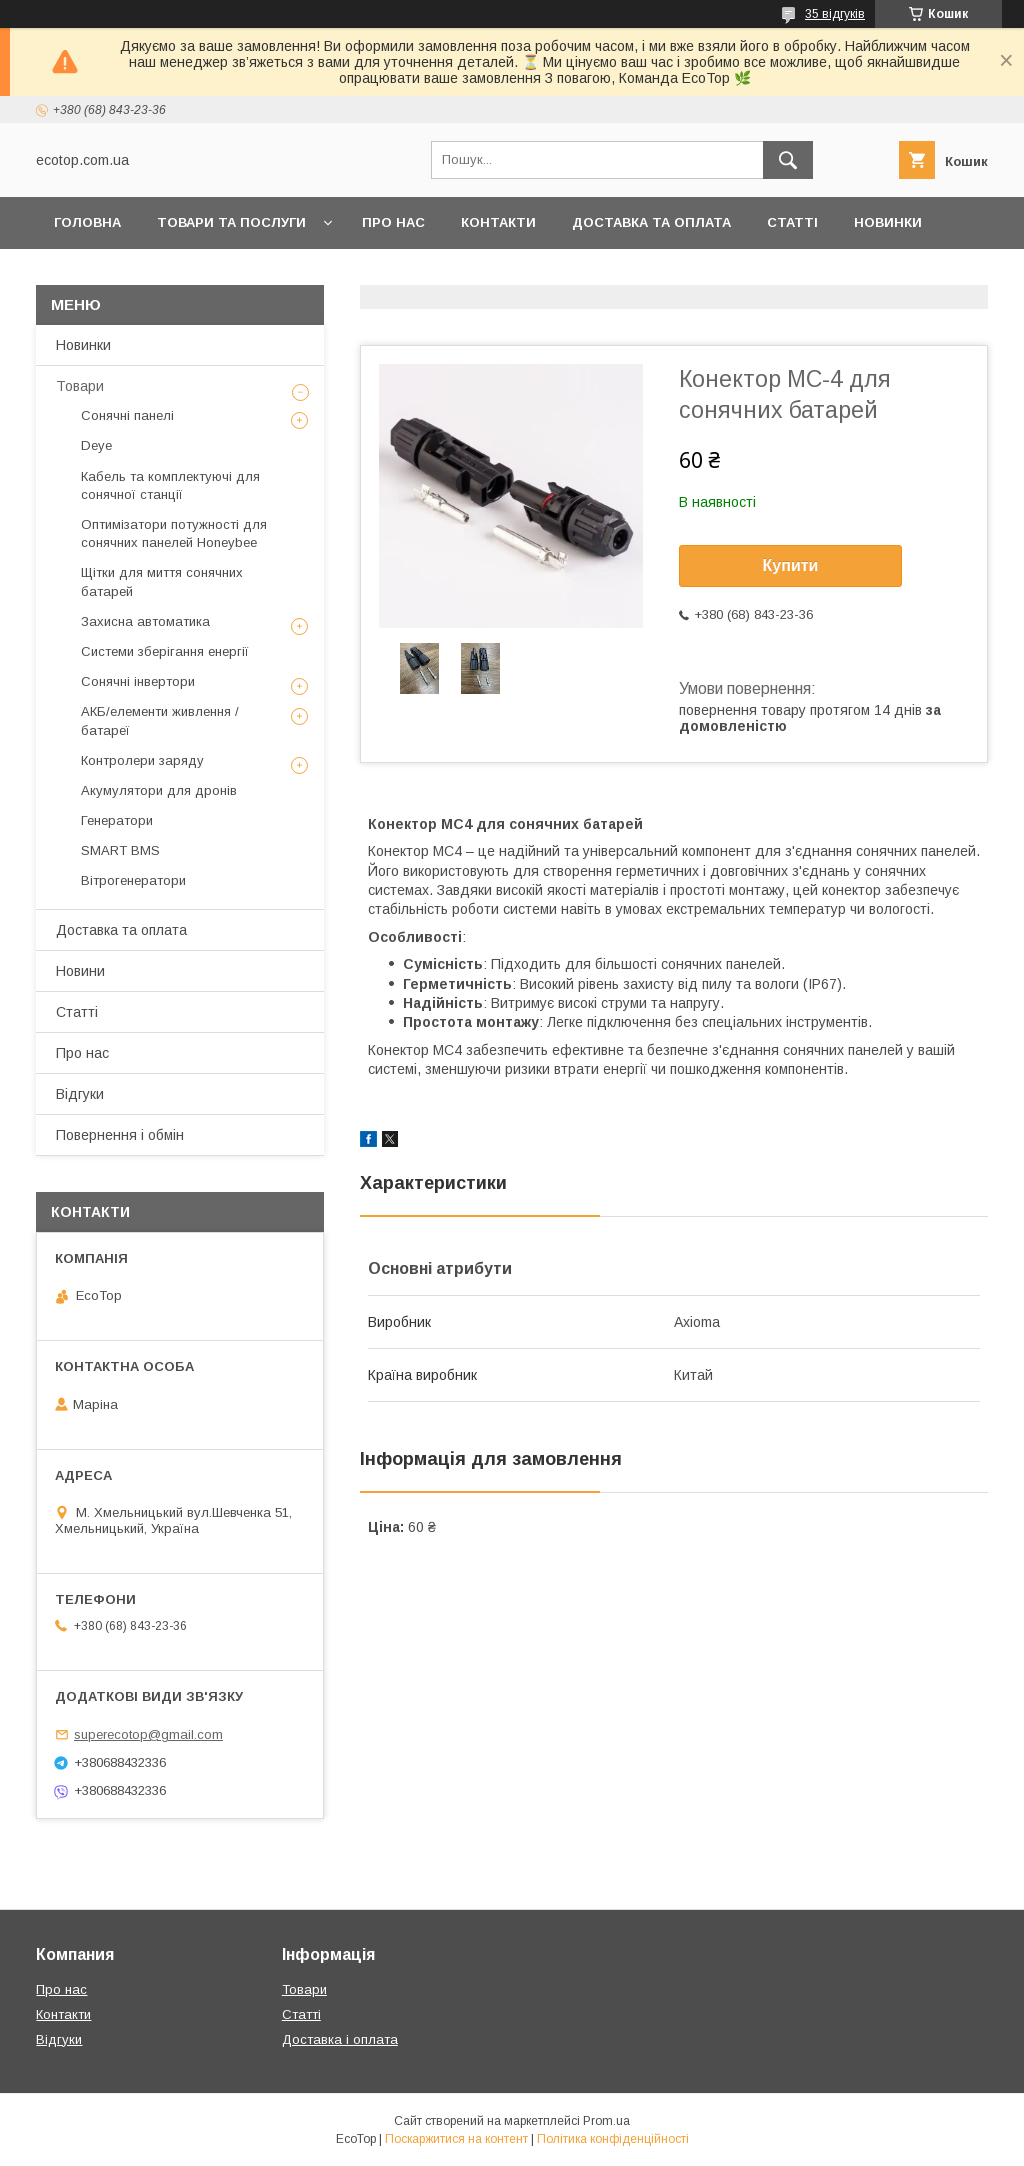  Describe the element at coordinates (651, 222) in the screenshot. I see `Доставка та оплата` at that location.